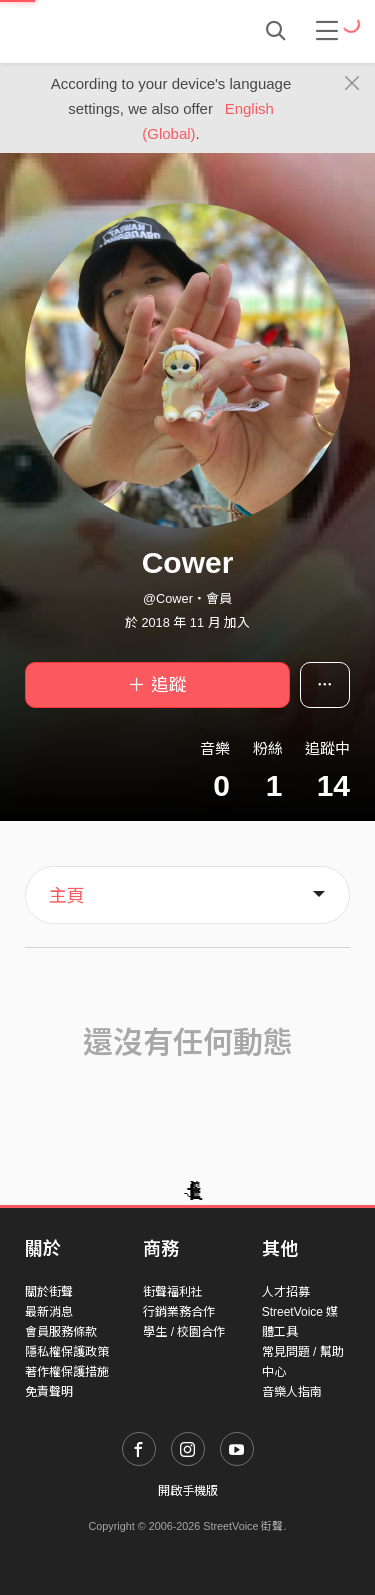  What do you see at coordinates (107, 31) in the screenshot?
I see `StreetVoice` at bounding box center [107, 31].